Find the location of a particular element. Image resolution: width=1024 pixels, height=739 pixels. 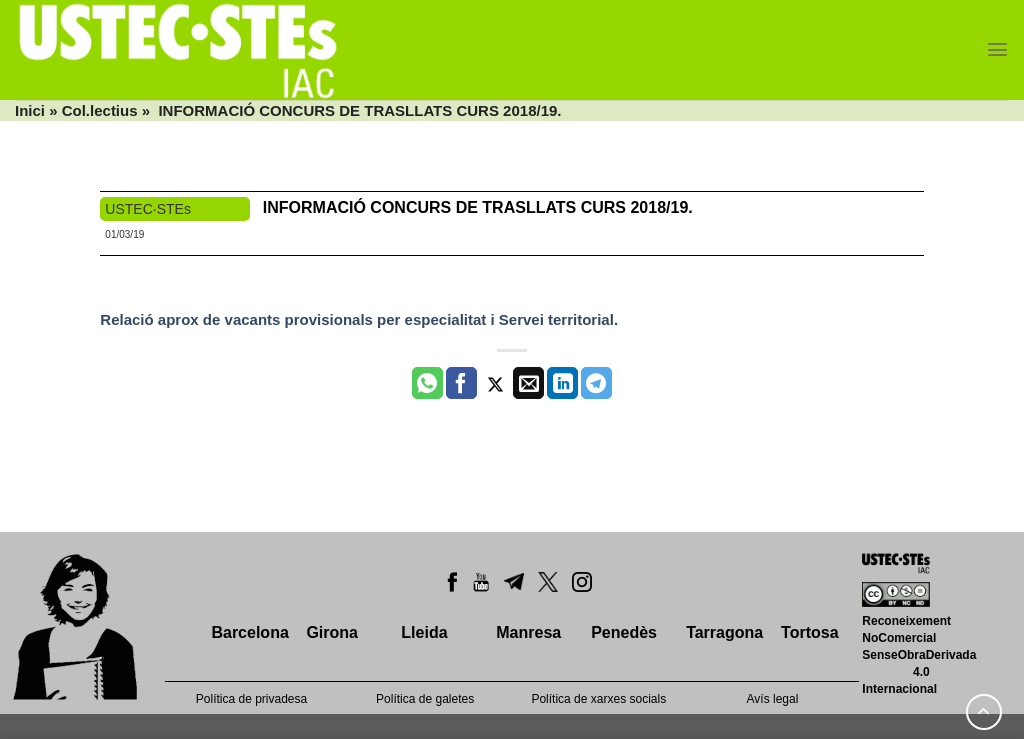

[Share on Telegram] is located at coordinates (596, 383).